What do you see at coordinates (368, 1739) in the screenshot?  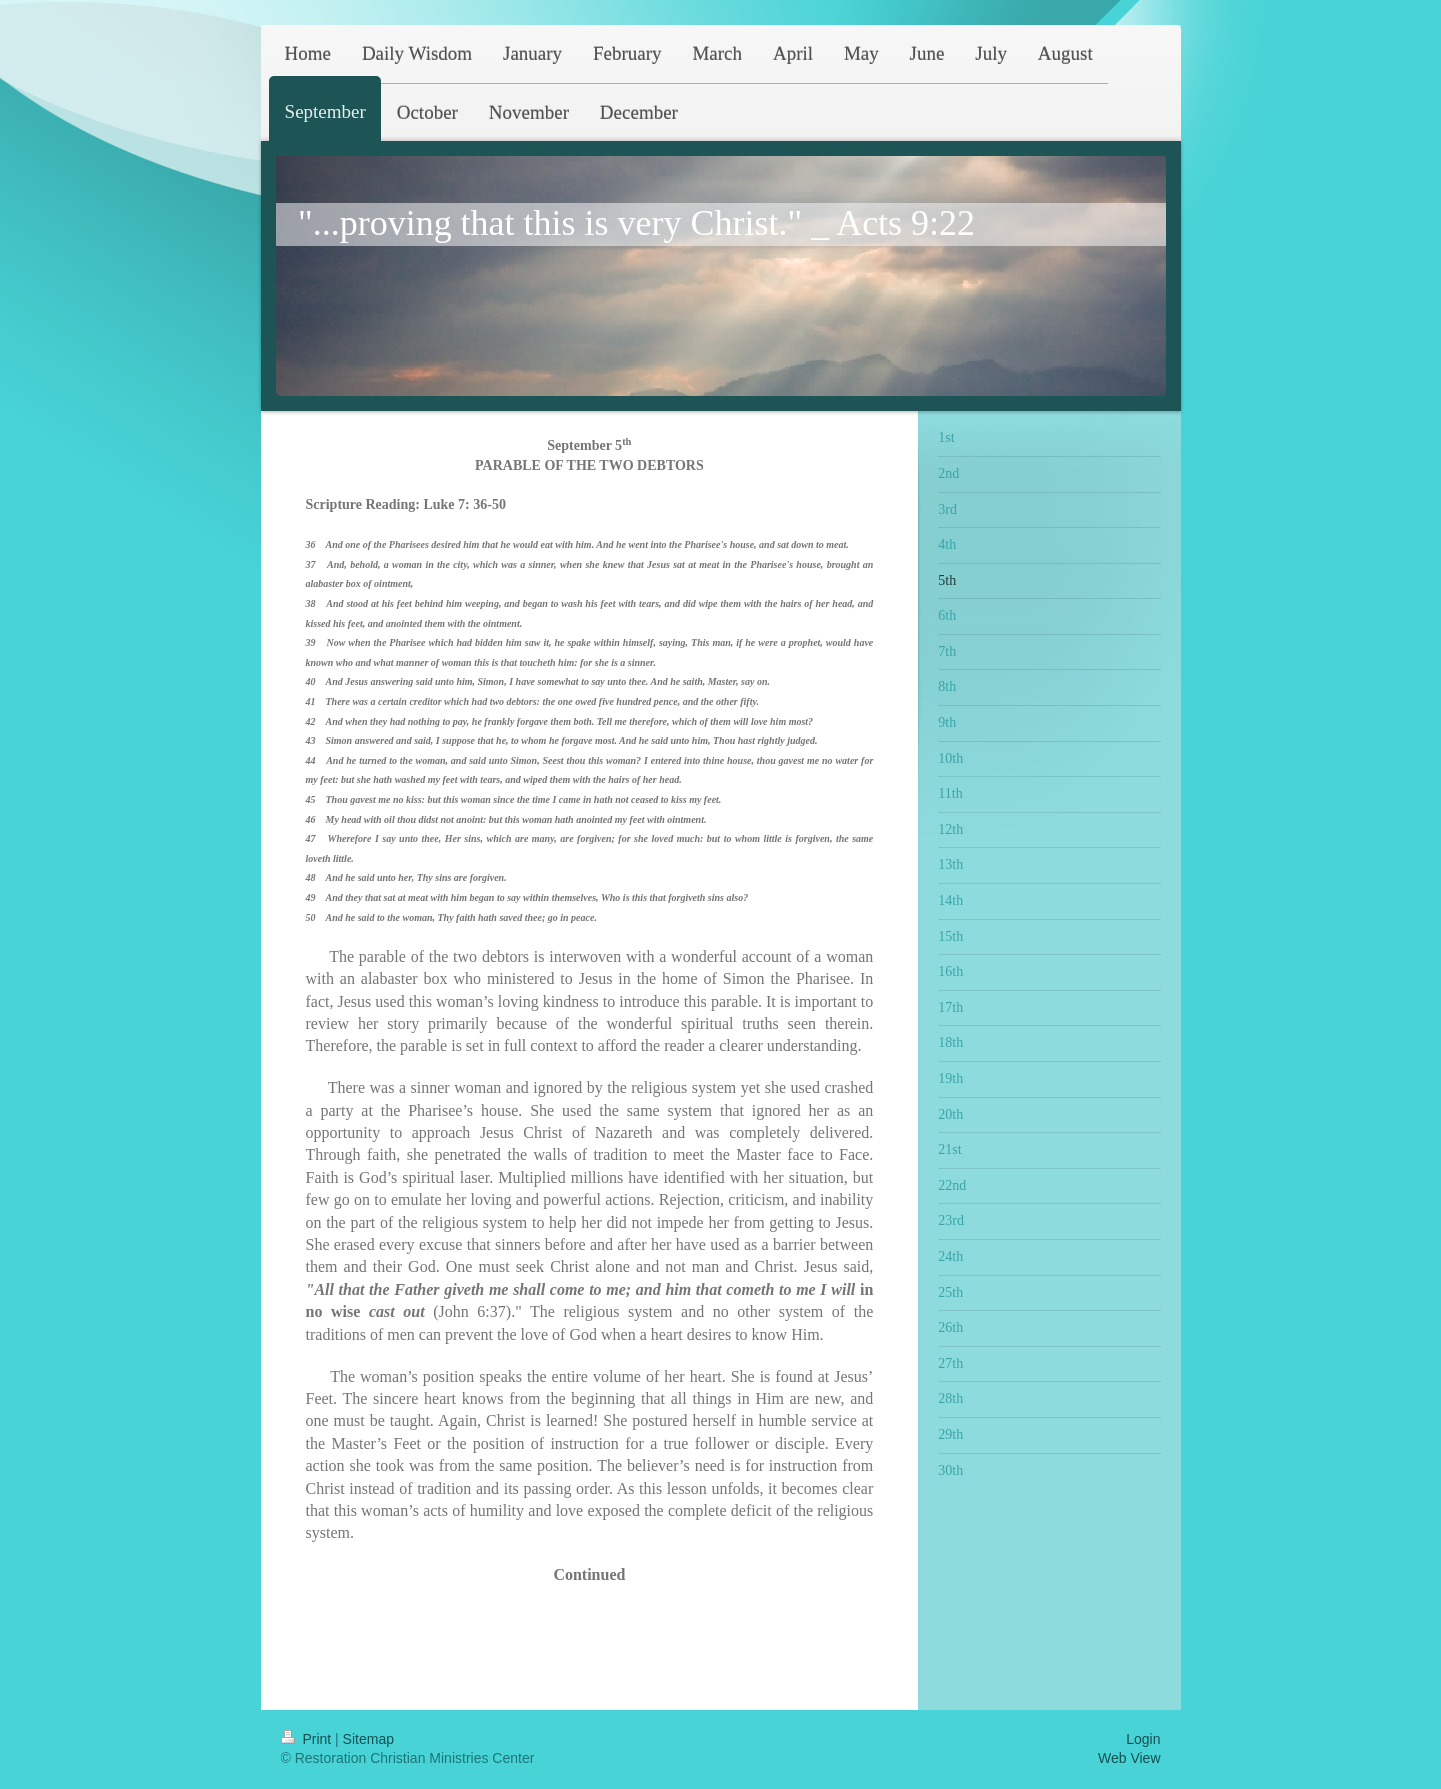 I see `Sitemap` at bounding box center [368, 1739].